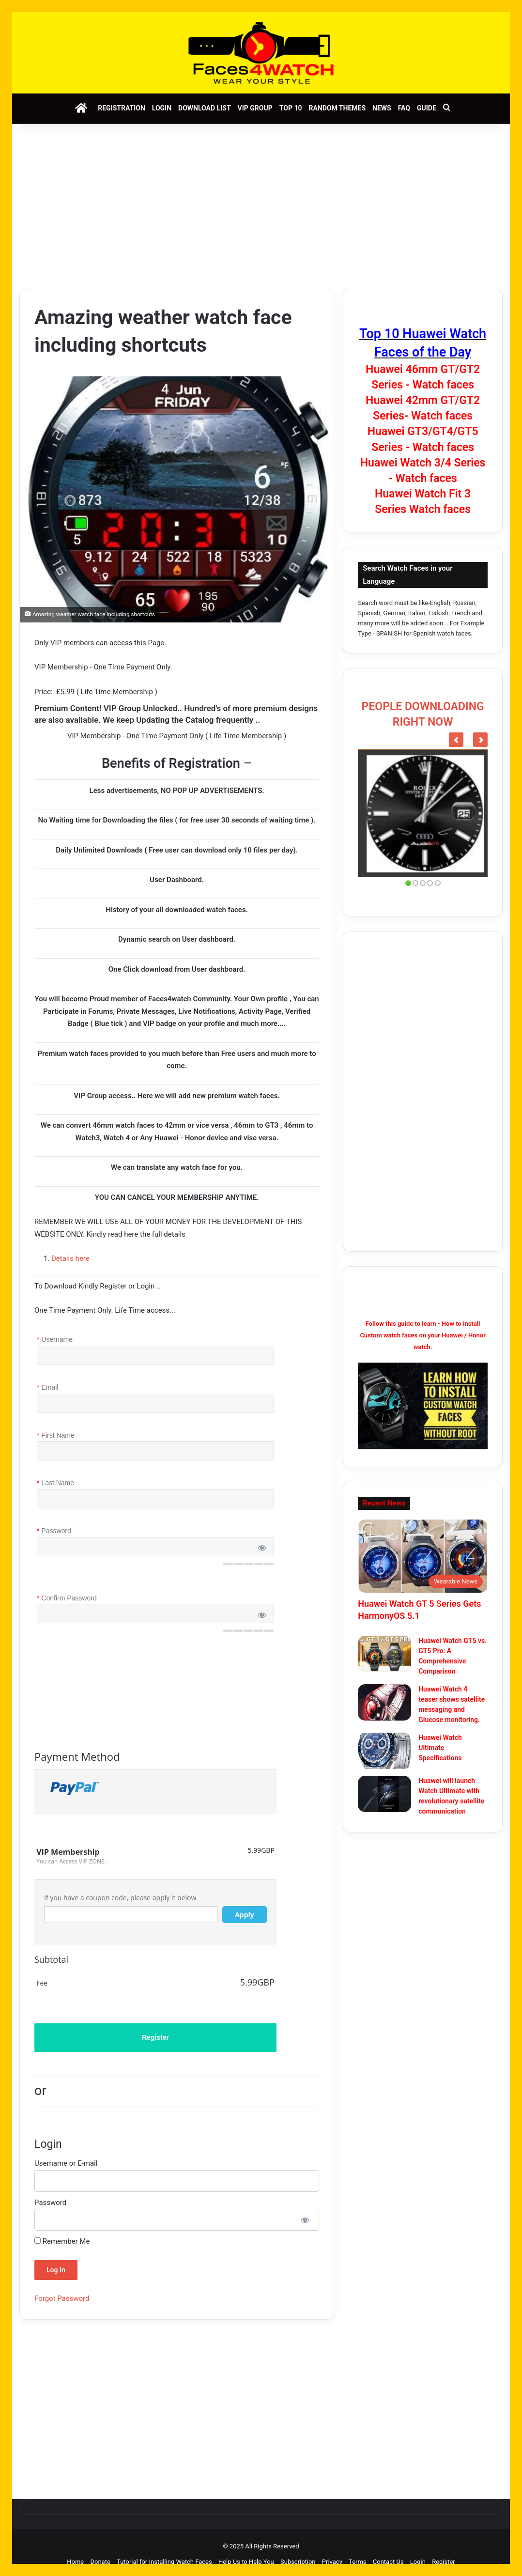 The width and height of the screenshot is (522, 2576). I want to click on Details here, so click(70, 1258).